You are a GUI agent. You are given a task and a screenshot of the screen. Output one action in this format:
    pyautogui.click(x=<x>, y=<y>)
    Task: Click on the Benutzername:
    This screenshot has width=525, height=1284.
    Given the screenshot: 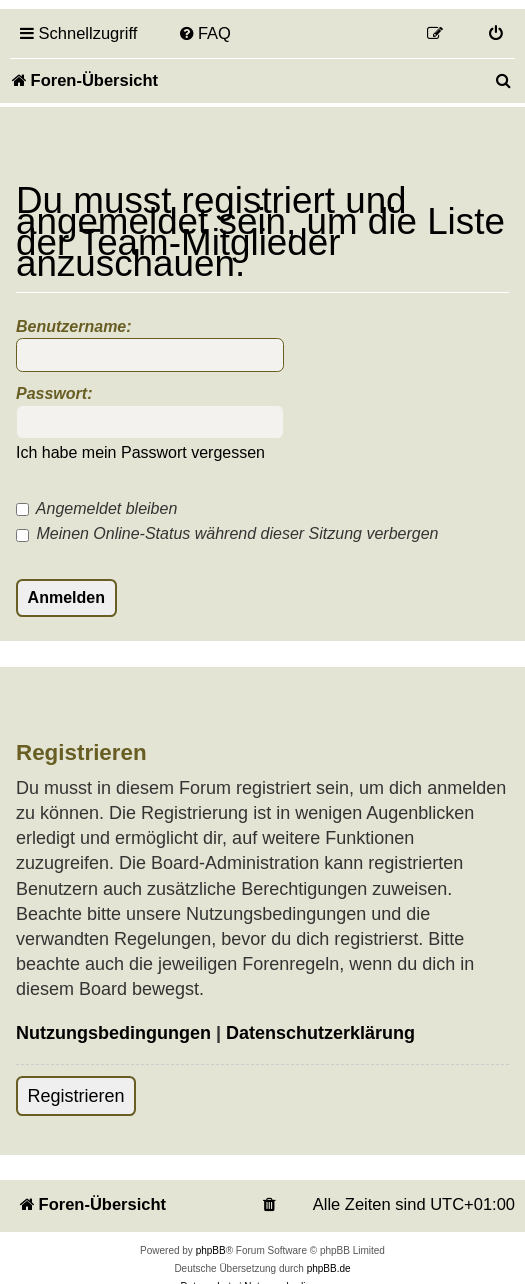 What is the action you would take?
    pyautogui.click(x=74, y=326)
    